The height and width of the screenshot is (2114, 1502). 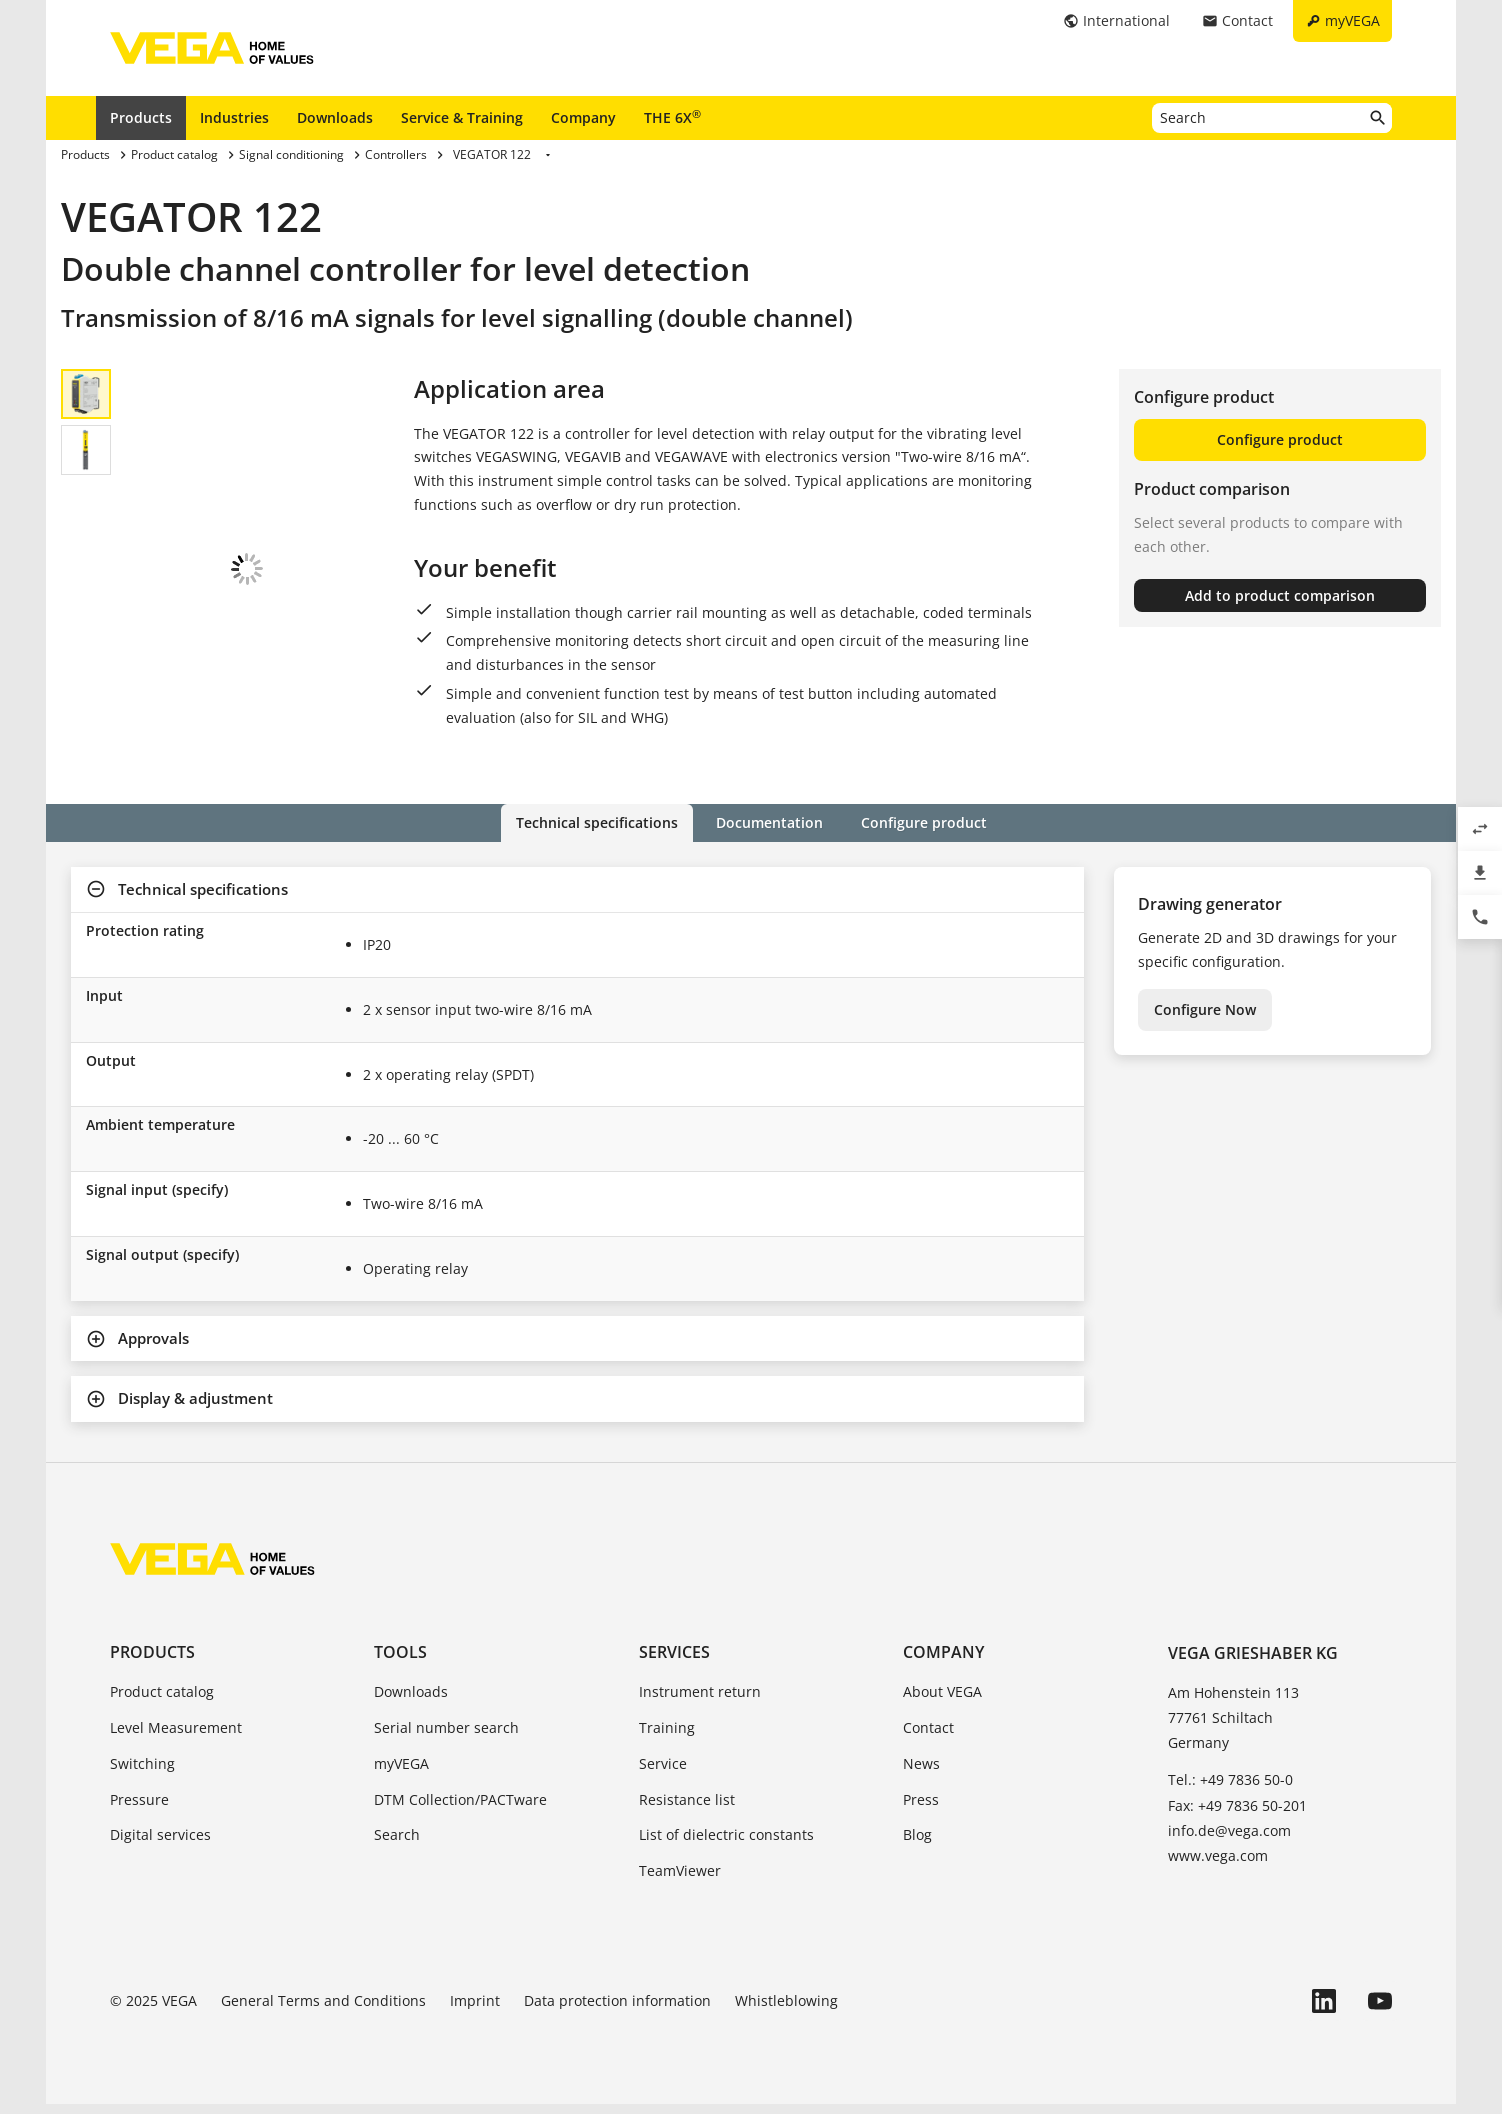 I want to click on Search, so click(x=397, y=1844).